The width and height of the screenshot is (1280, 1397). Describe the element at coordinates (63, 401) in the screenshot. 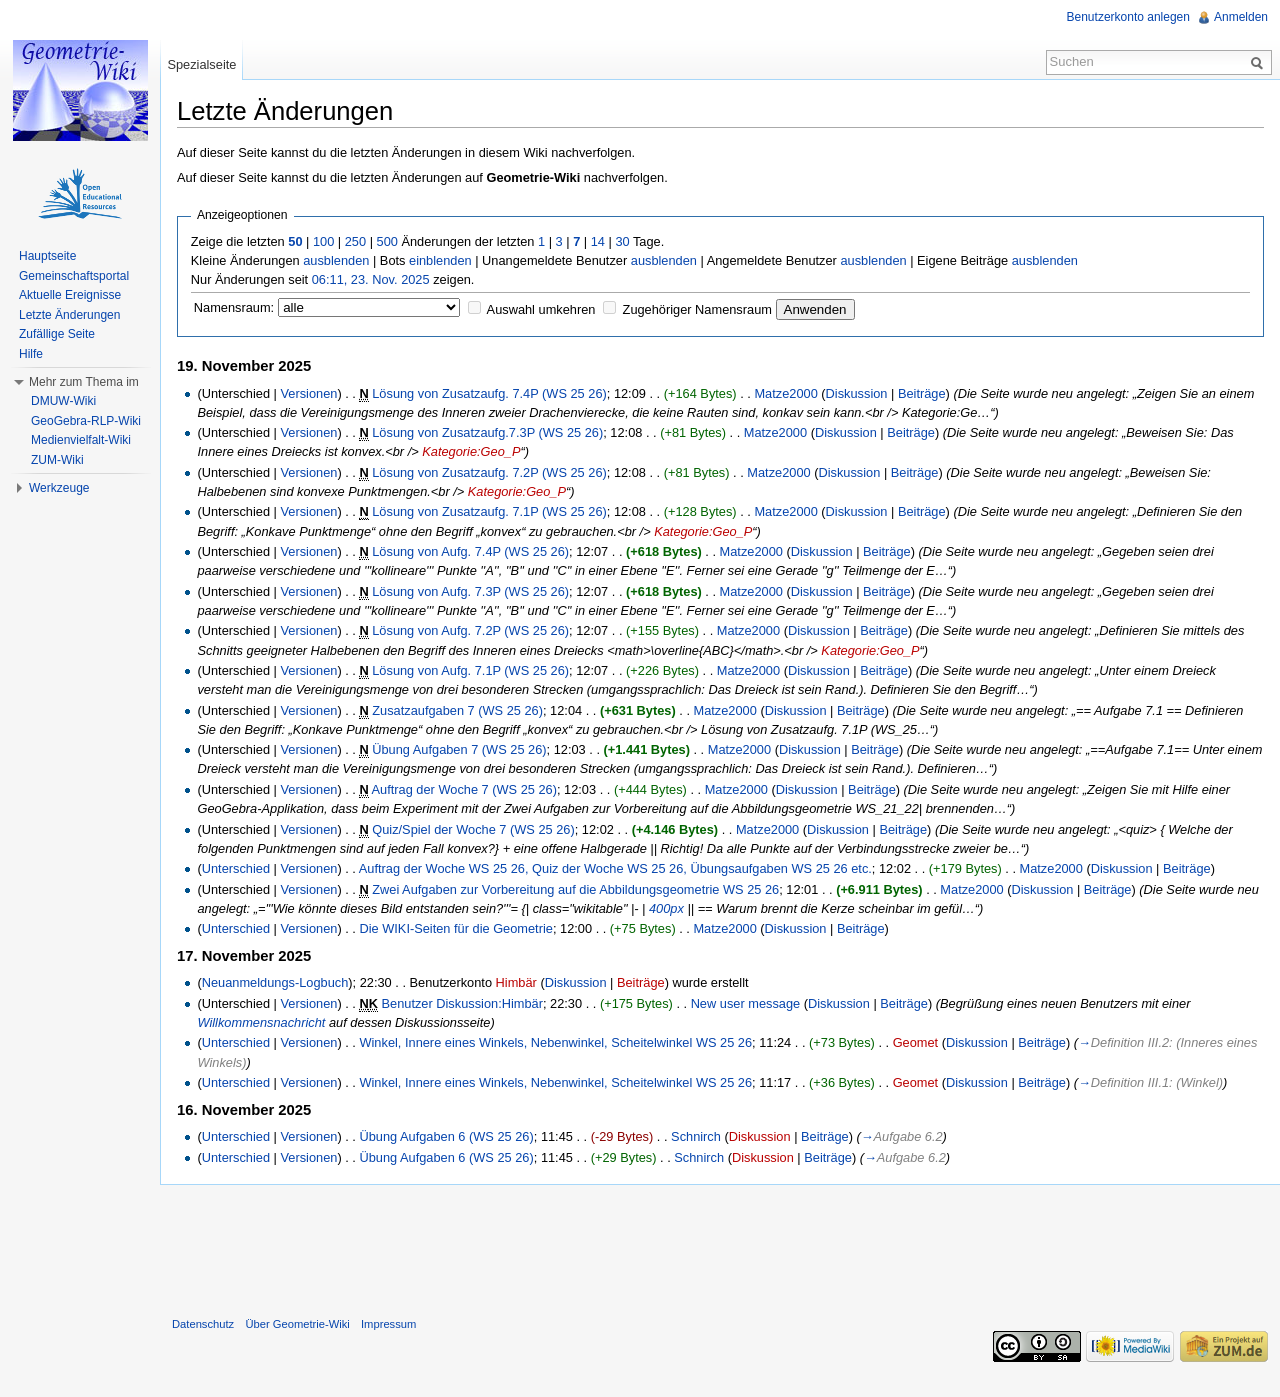

I see `DMUW-Wiki` at that location.